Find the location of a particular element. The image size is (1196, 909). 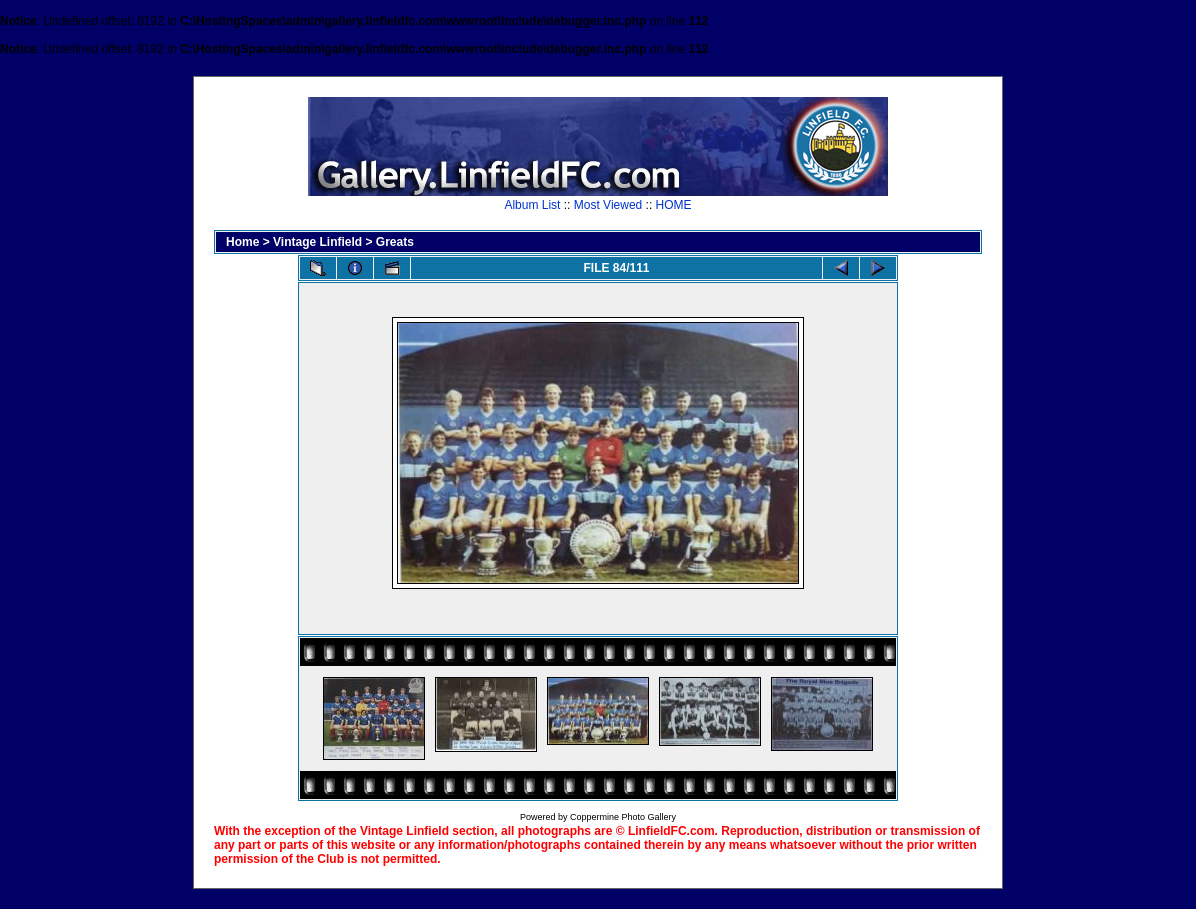

Vintage Linfield is located at coordinates (317, 242).